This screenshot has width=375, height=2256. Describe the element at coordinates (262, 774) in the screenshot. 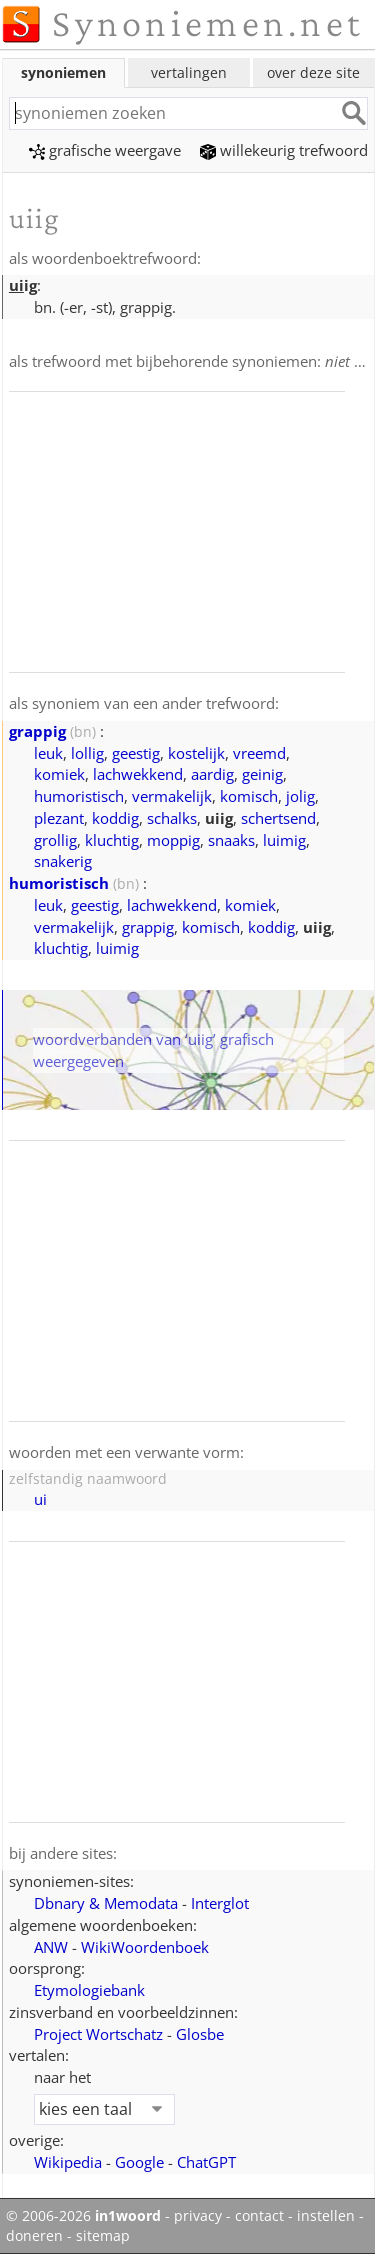

I see `geinig` at that location.